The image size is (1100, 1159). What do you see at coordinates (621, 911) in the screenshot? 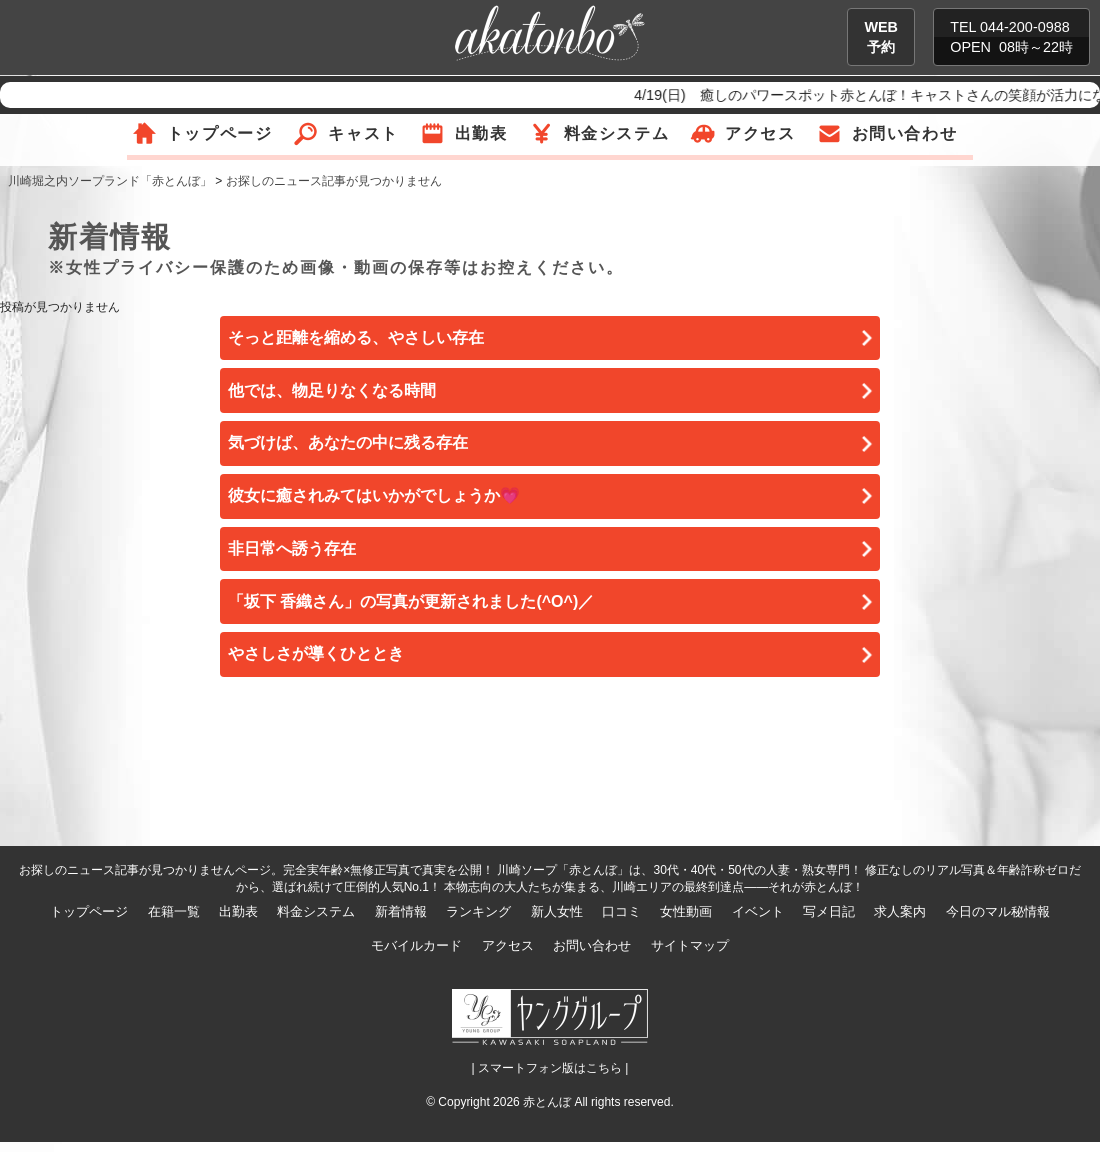
I see `口コミ` at bounding box center [621, 911].